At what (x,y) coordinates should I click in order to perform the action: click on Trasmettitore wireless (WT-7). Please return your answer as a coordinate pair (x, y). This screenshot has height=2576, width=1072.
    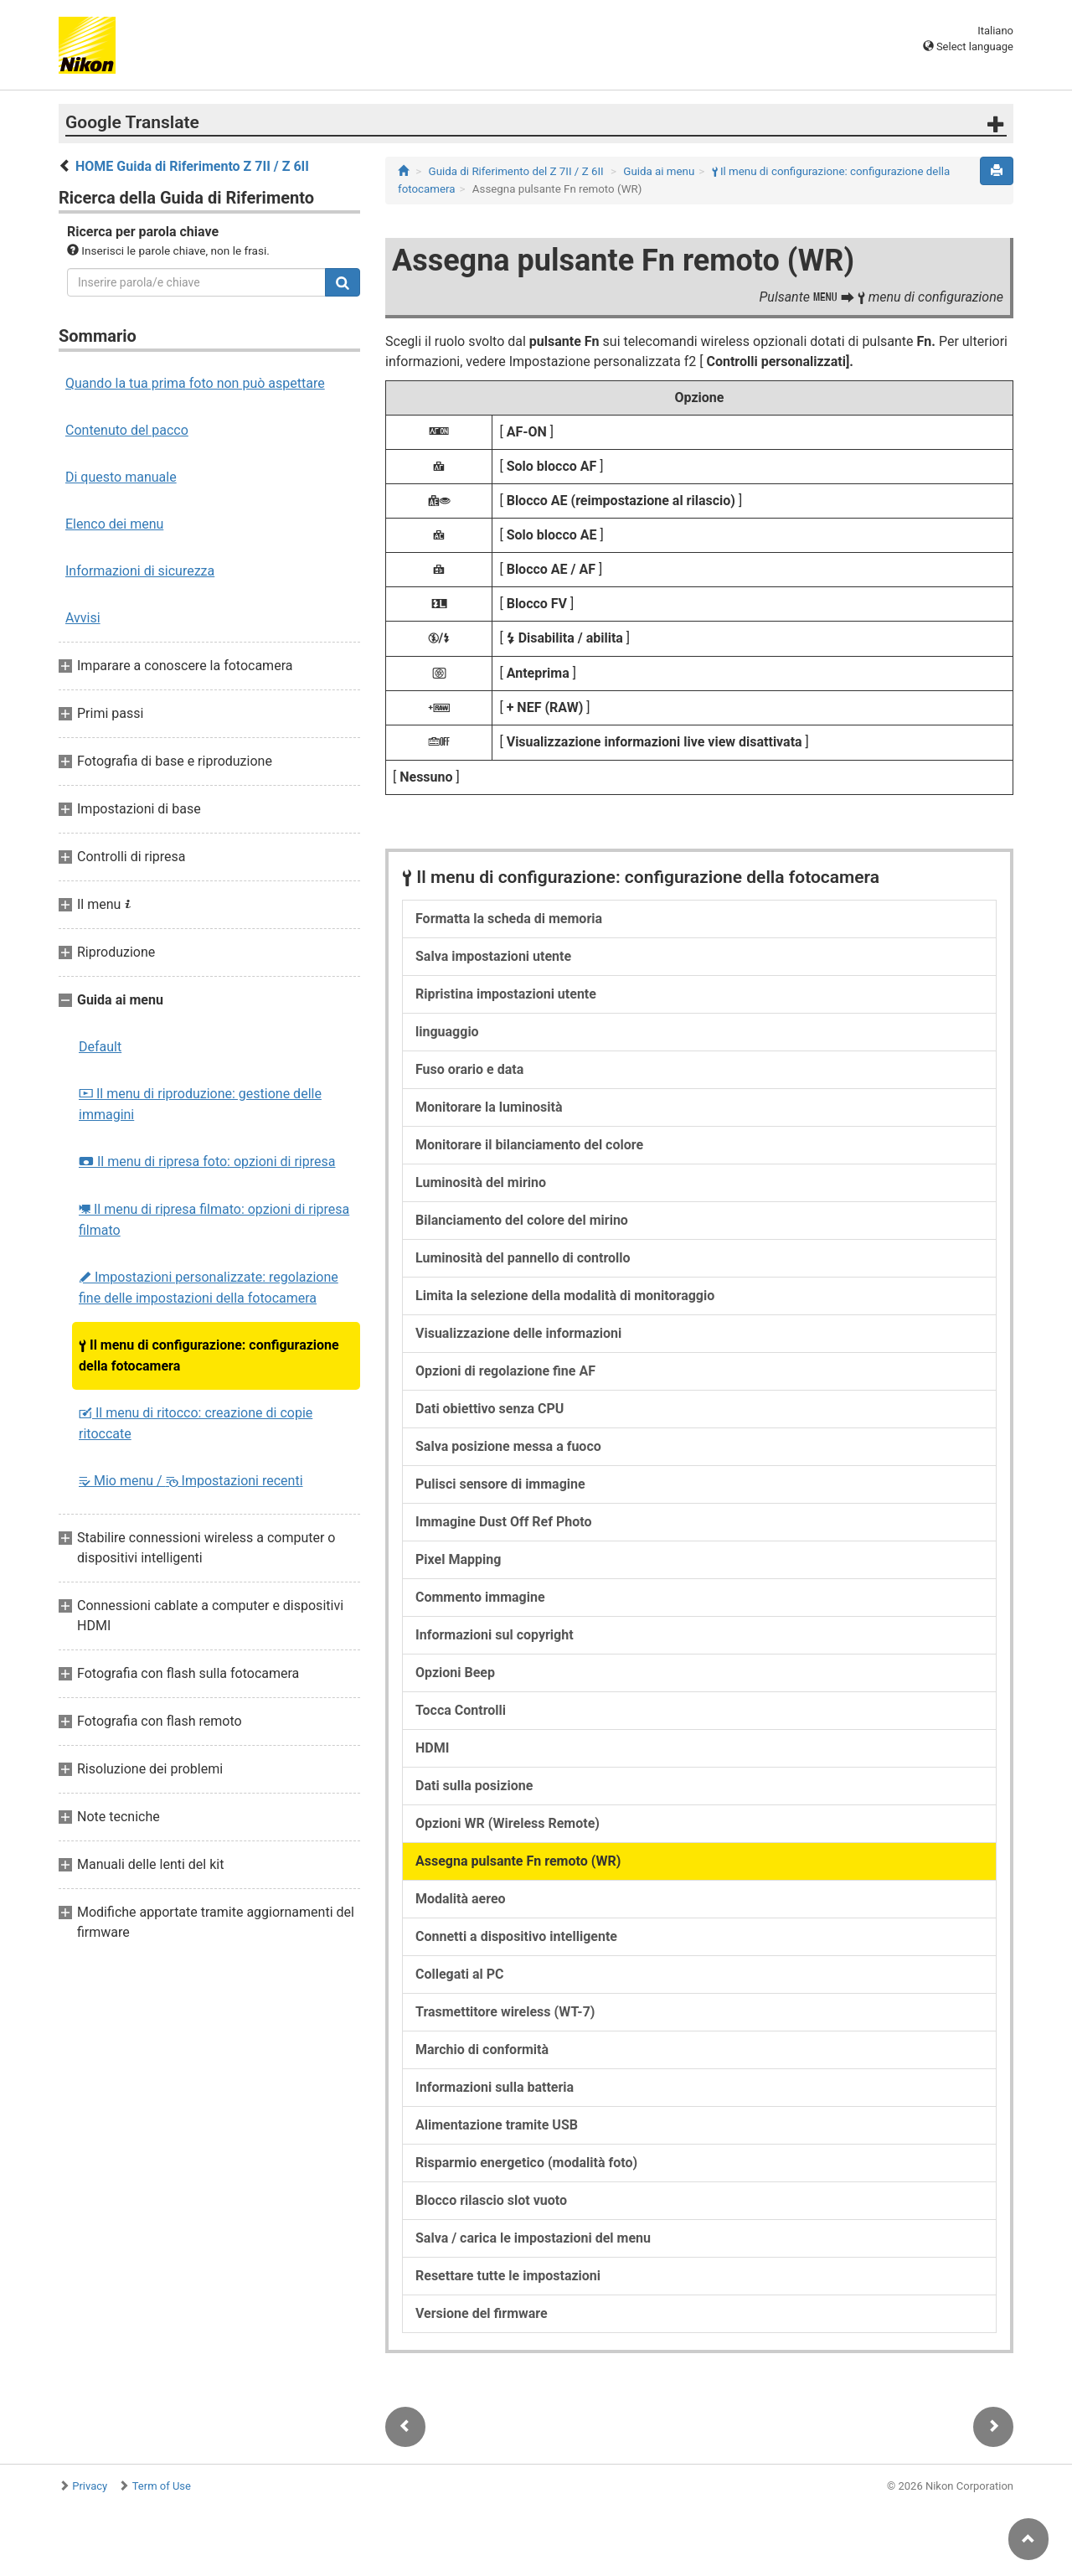
    Looking at the image, I should click on (505, 2012).